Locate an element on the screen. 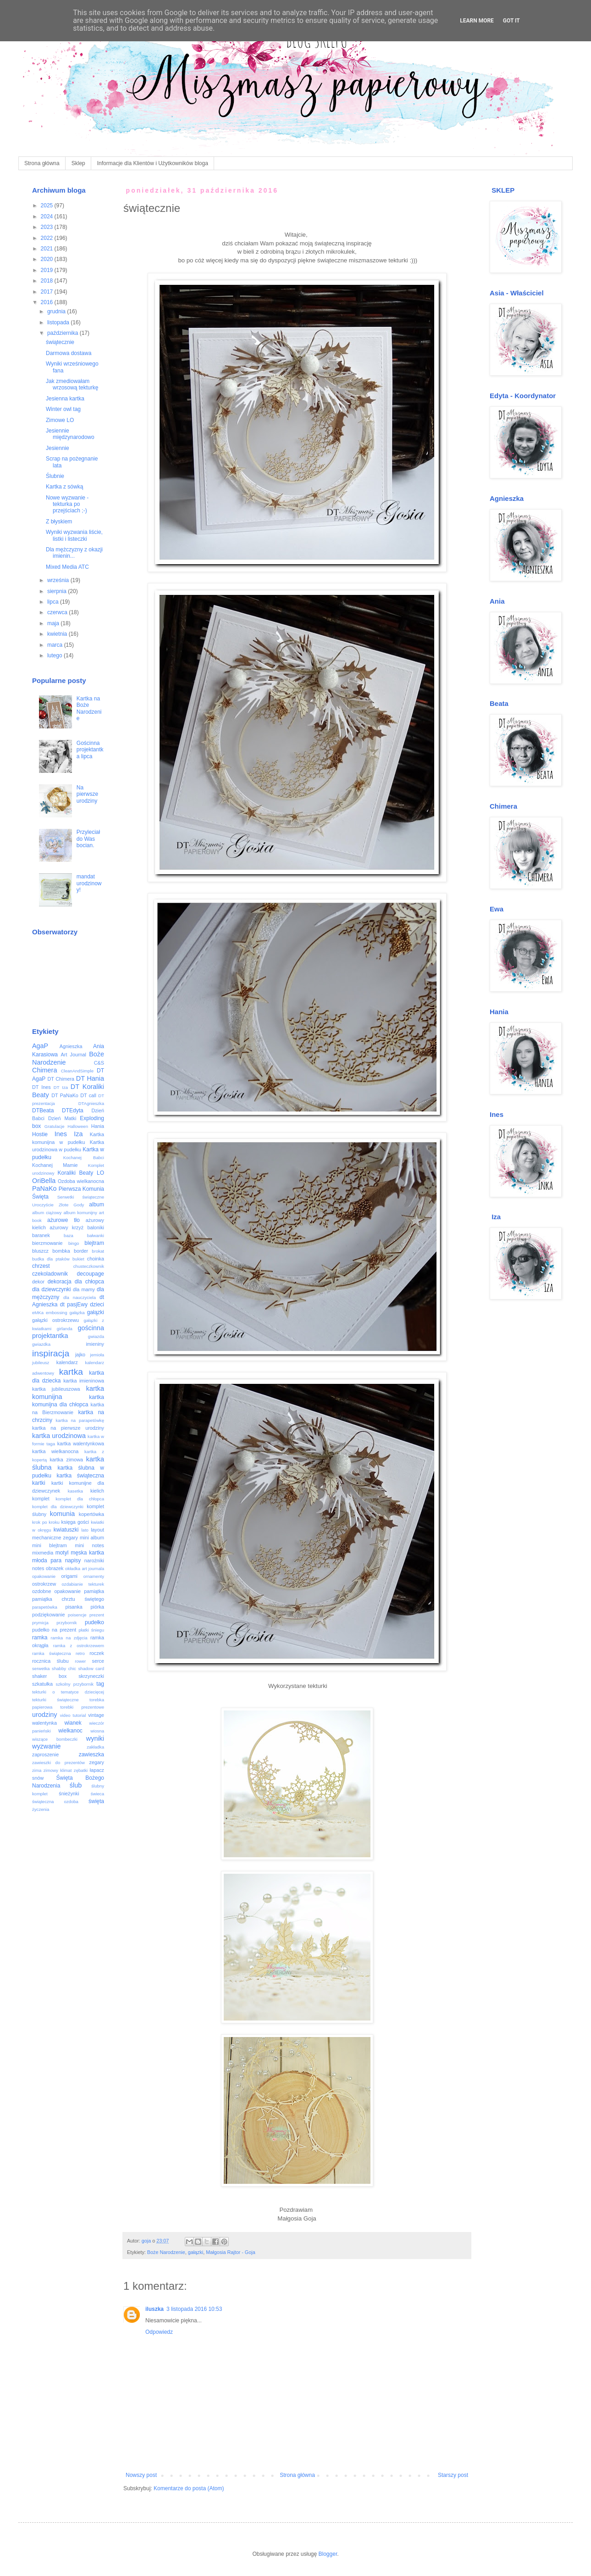 Image resolution: width=591 pixels, height=2576 pixels. Ozdoba wielkanocna is located at coordinates (81, 1181).